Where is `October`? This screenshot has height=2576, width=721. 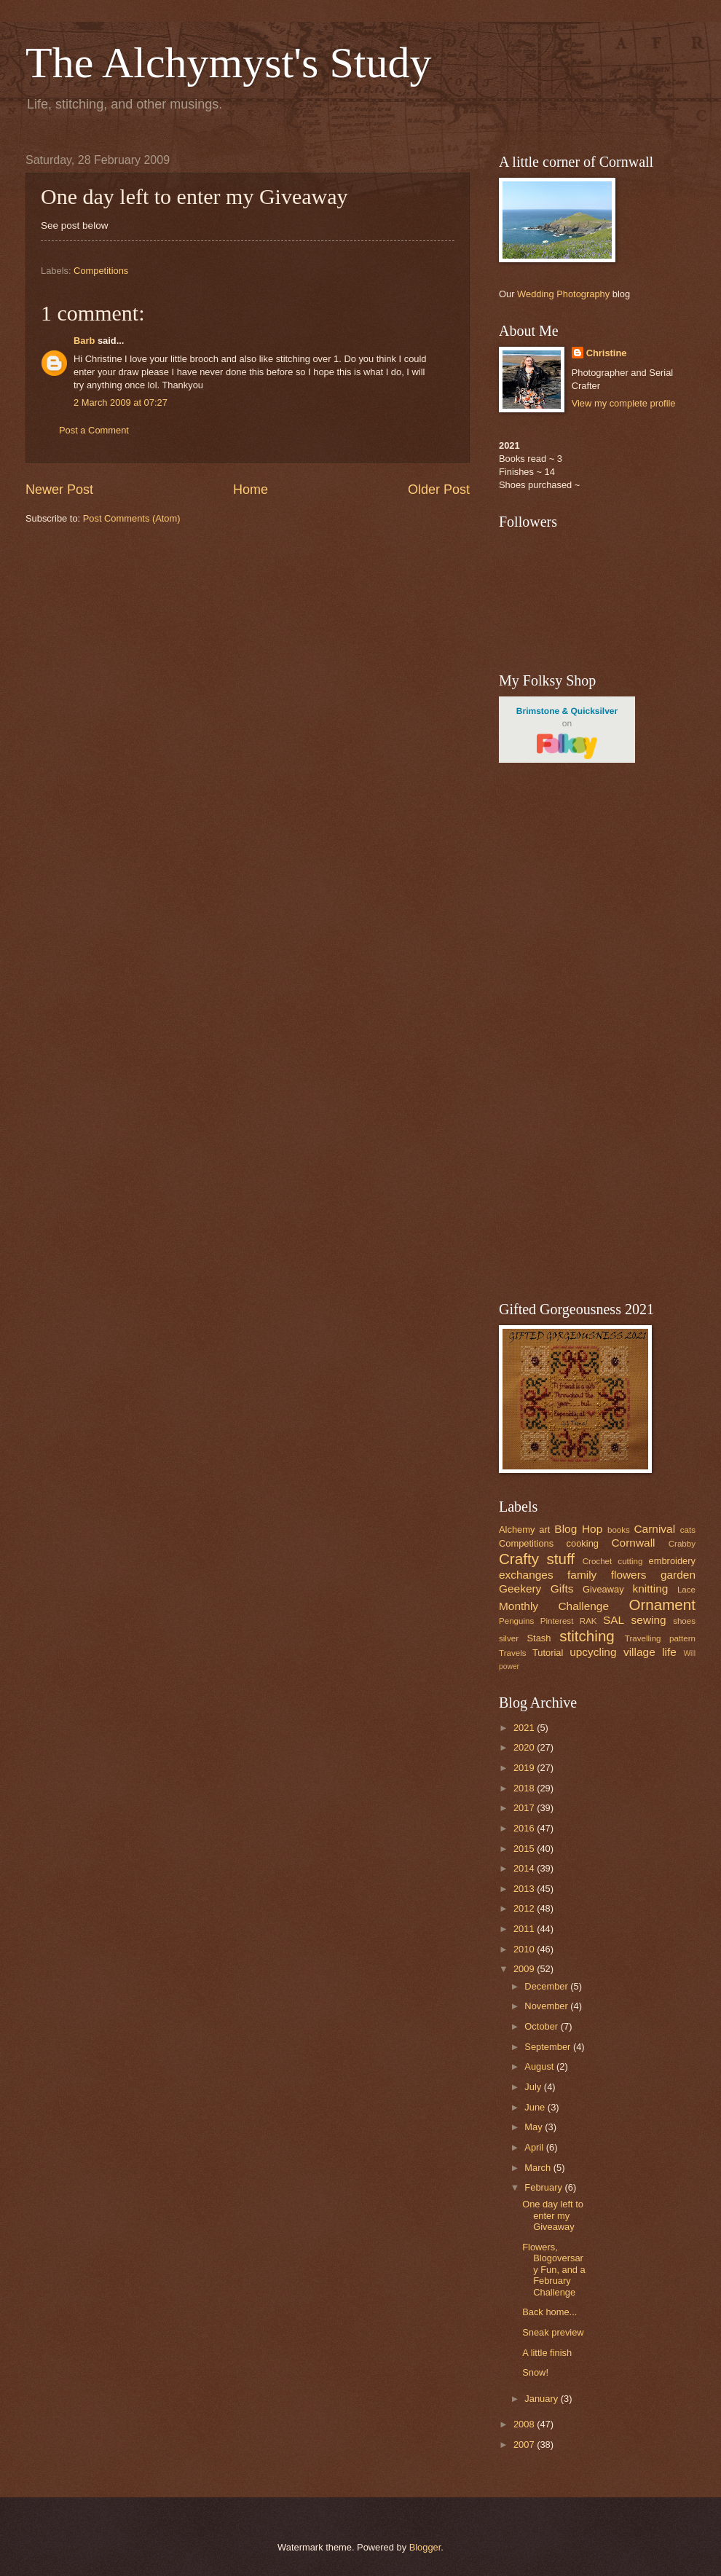
October is located at coordinates (542, 2026).